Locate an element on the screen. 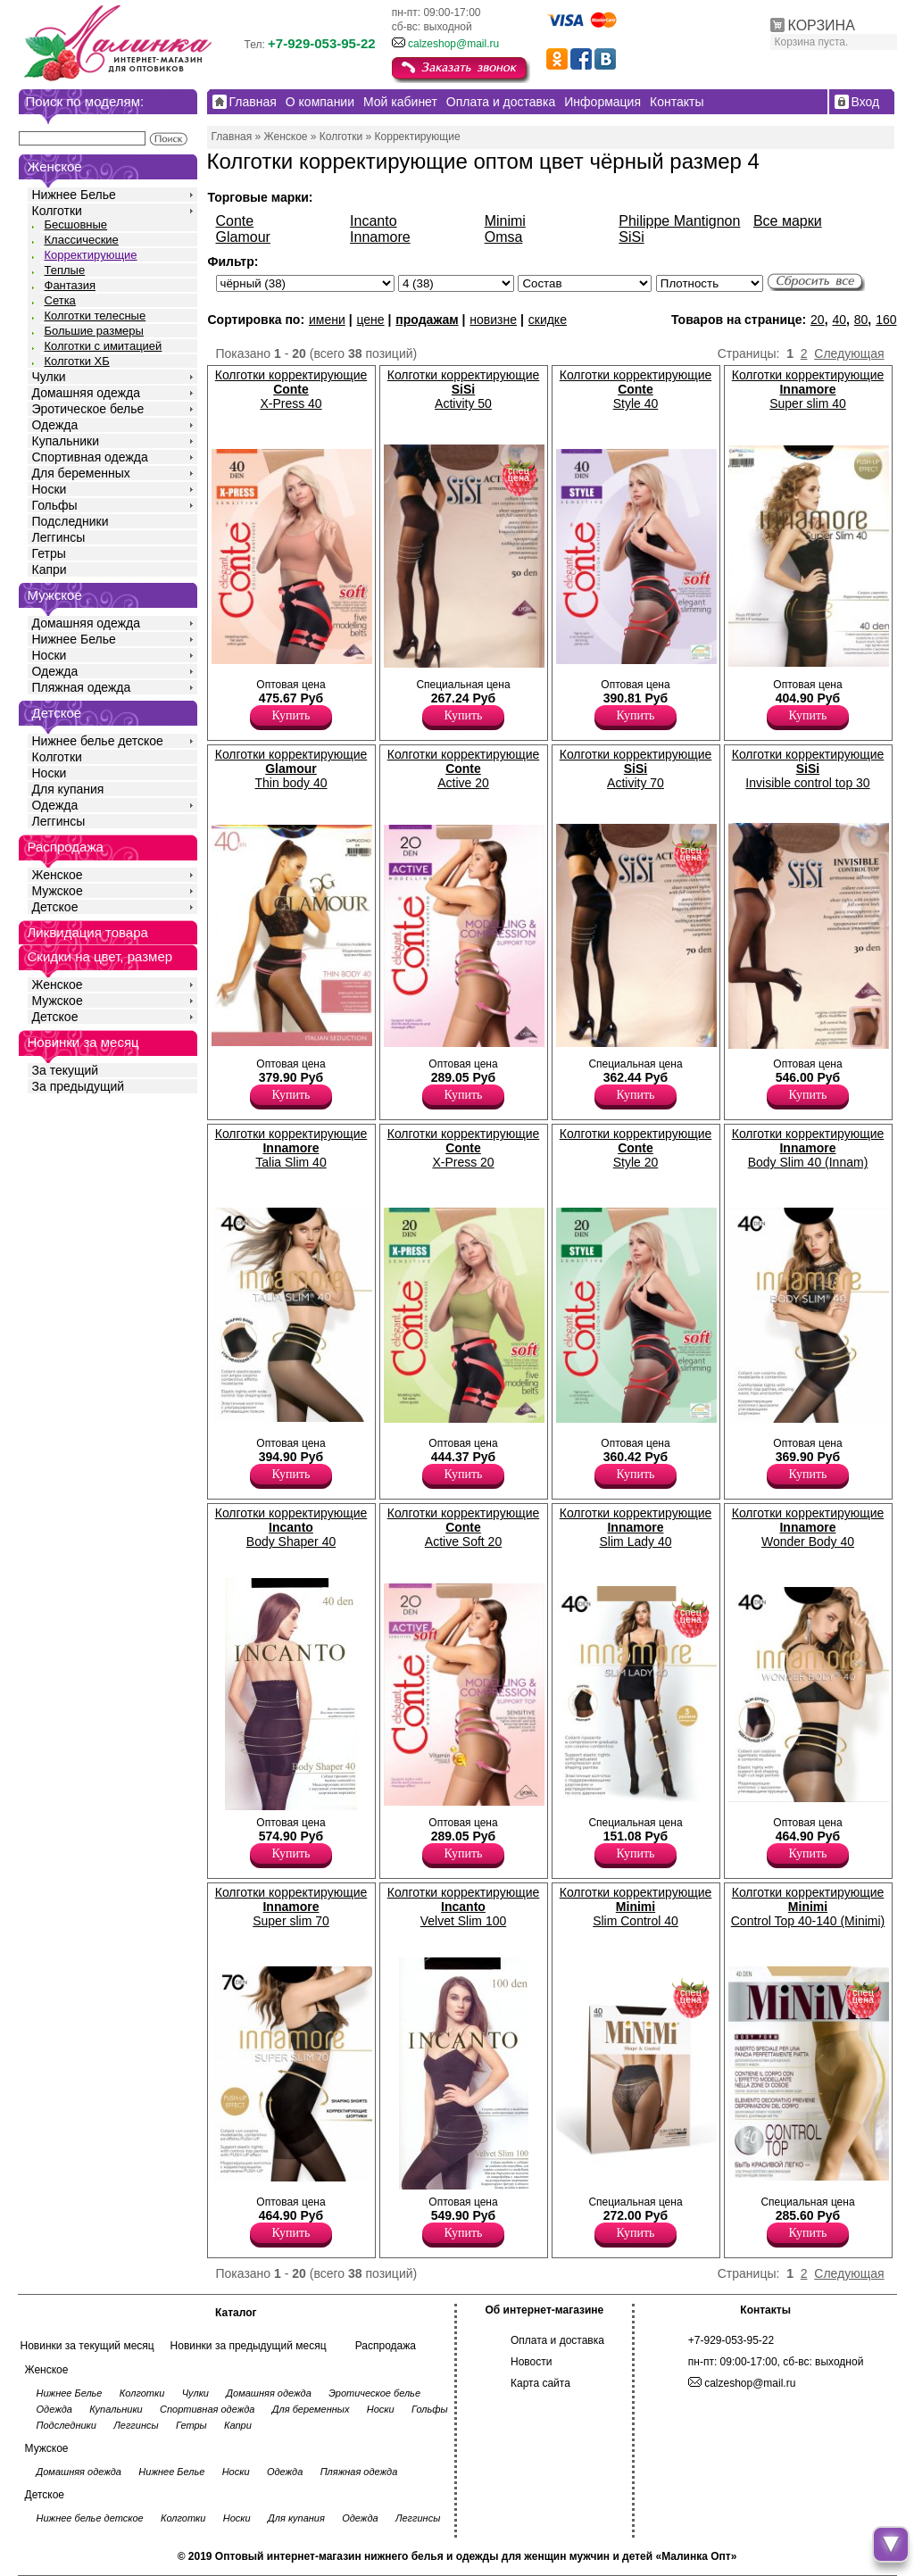  Колготки корректирующие Invisible control top 30 is located at coordinates (808, 768).